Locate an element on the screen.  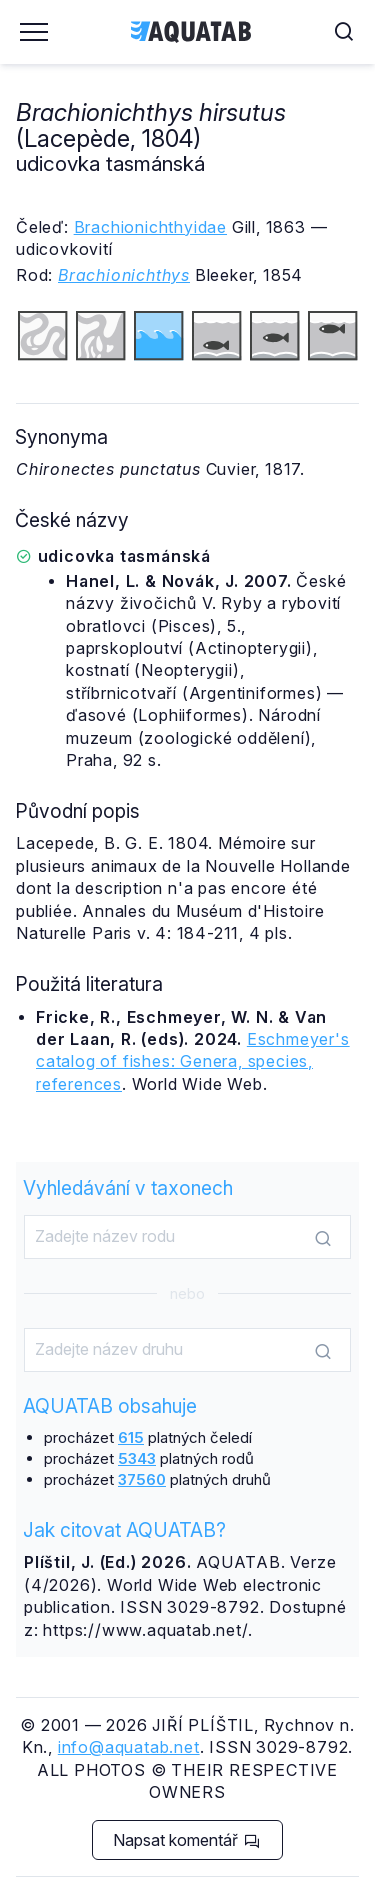
Brachionichthyidae is located at coordinates (150, 227).